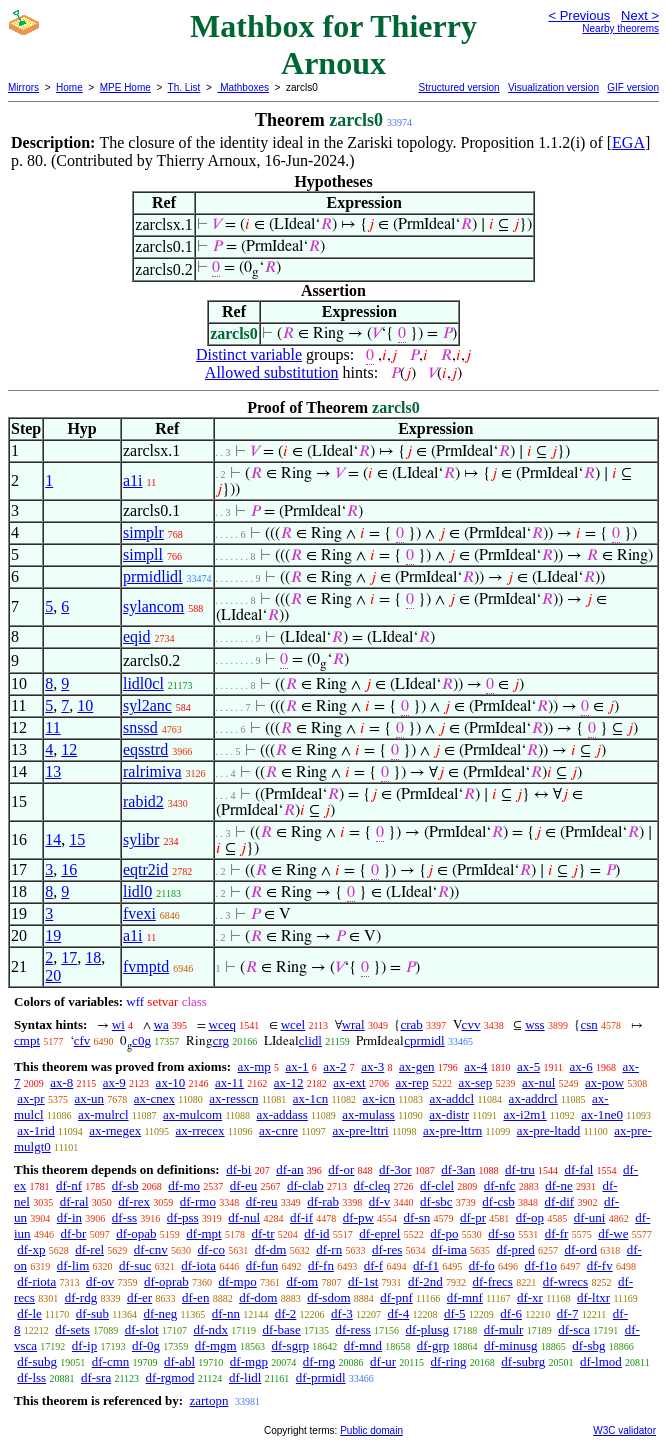 The image size is (667, 1447). What do you see at coordinates (221, 1040) in the screenshot?
I see `crg` at bounding box center [221, 1040].